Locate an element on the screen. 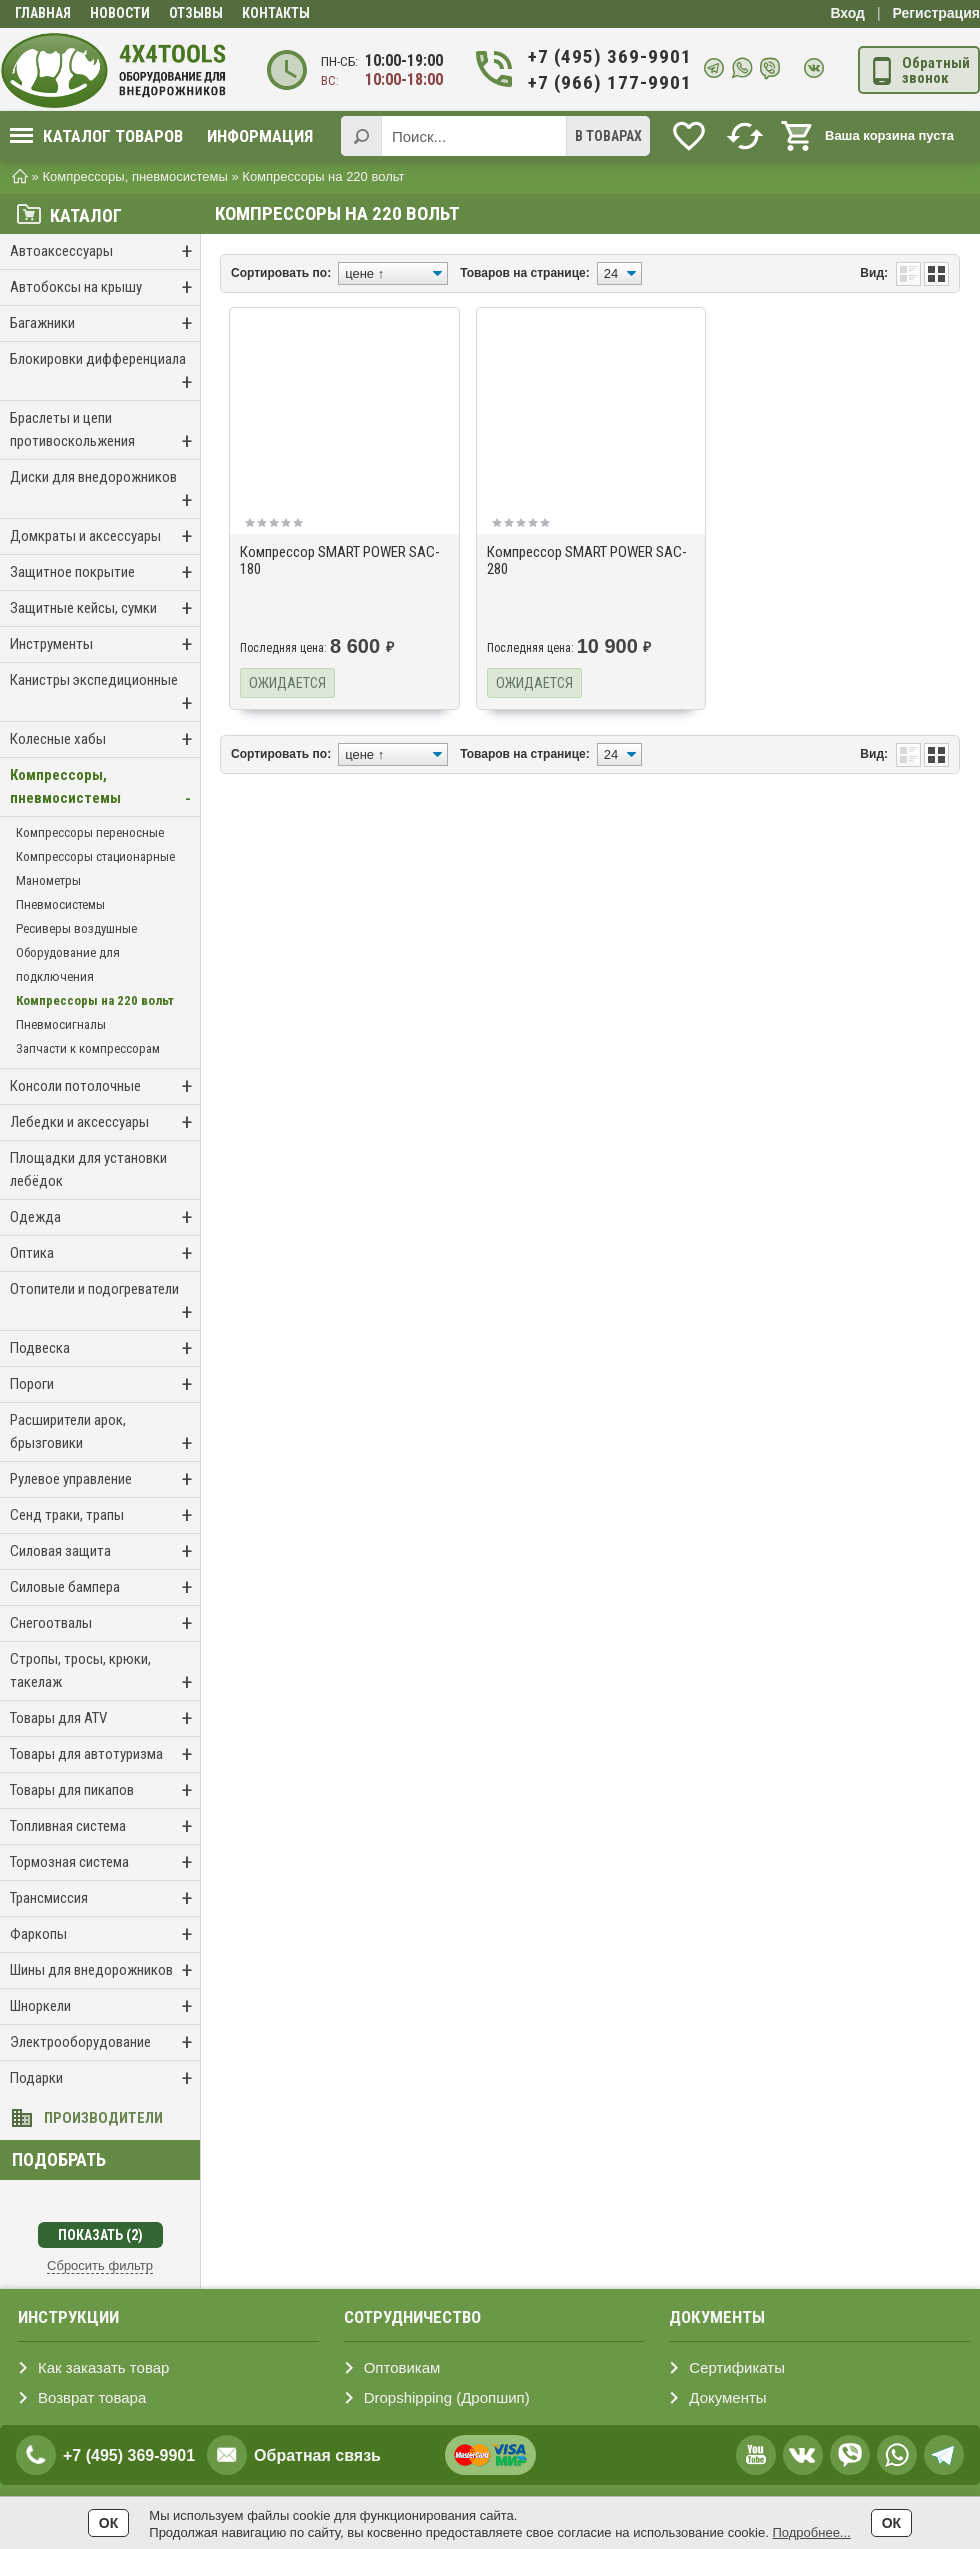 Image resolution: width=980 pixels, height=2549 pixels. Шноркели is located at coordinates (105, 2006).